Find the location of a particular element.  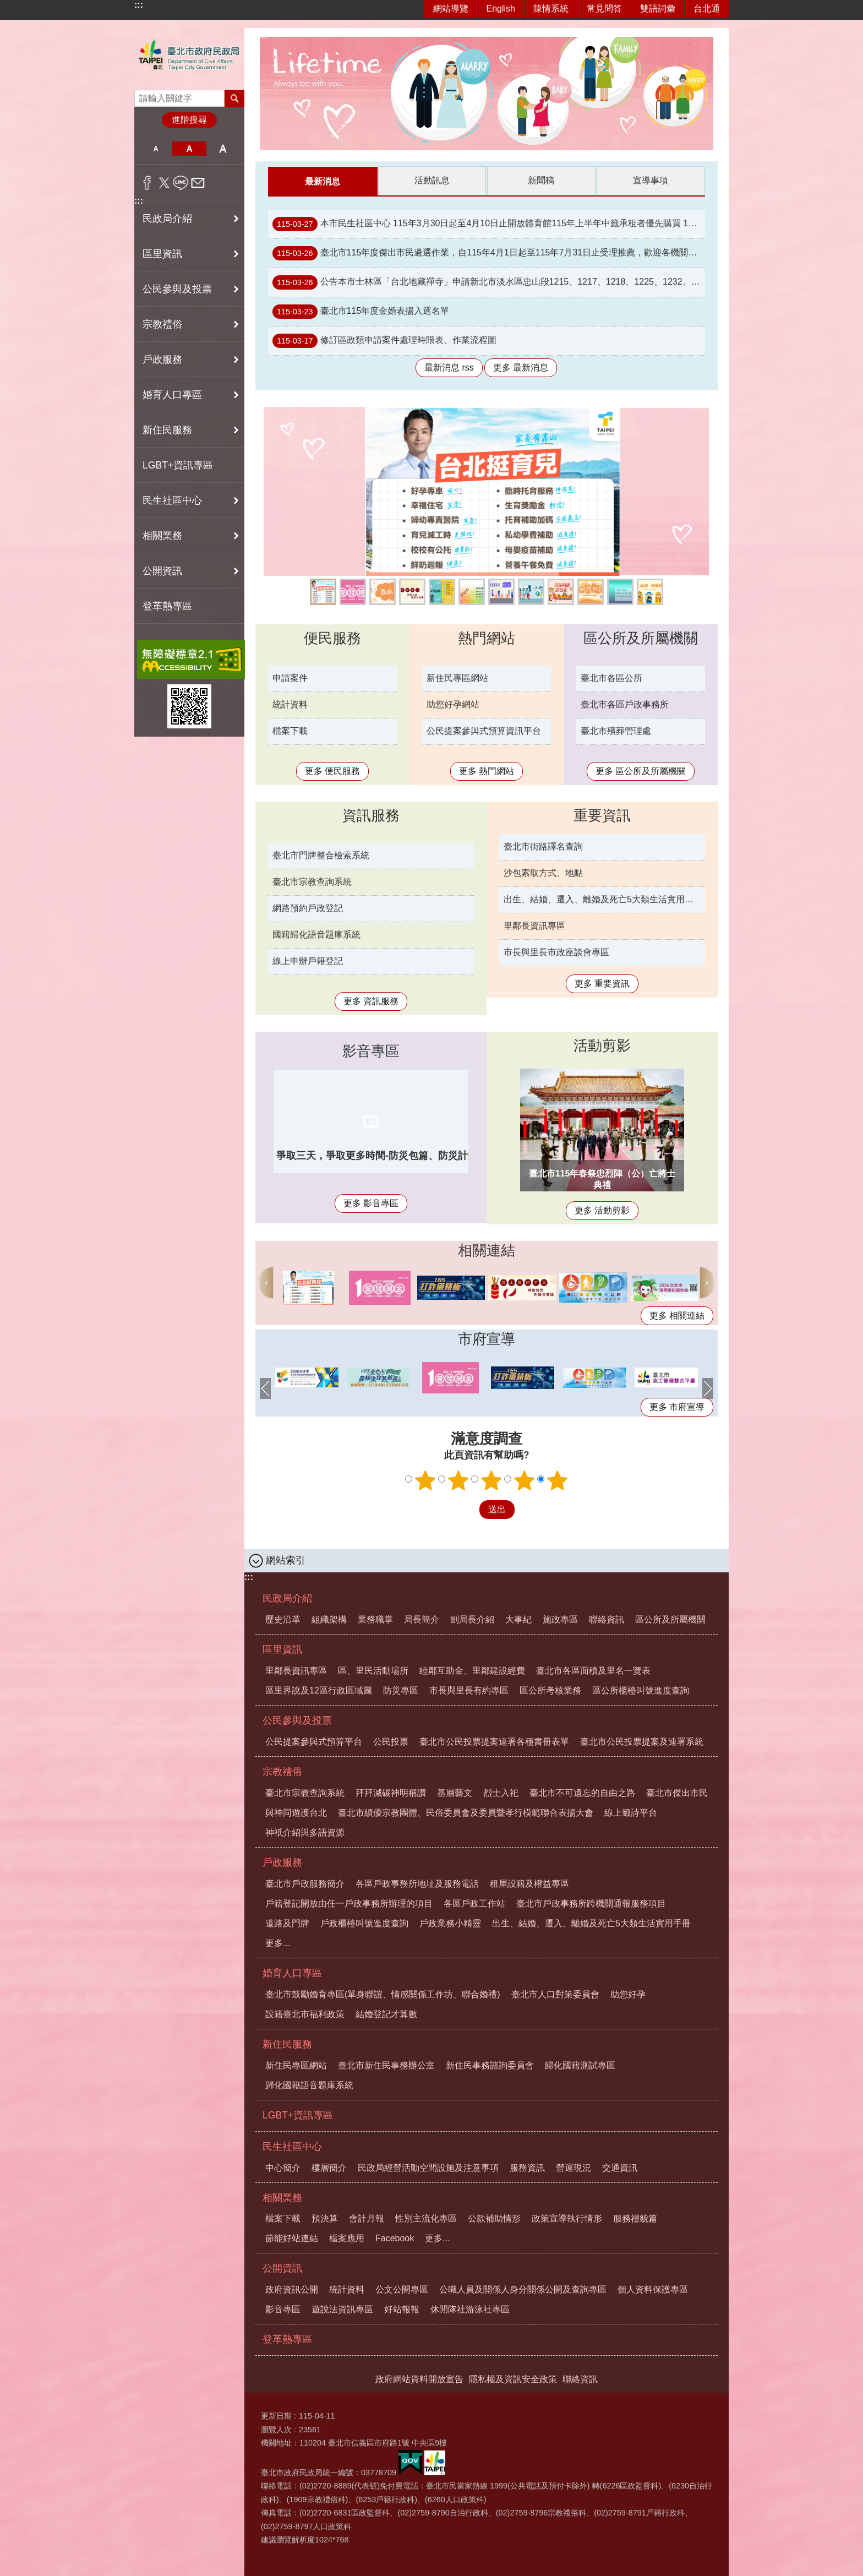

聯絡資訊 is located at coordinates (606, 1619).